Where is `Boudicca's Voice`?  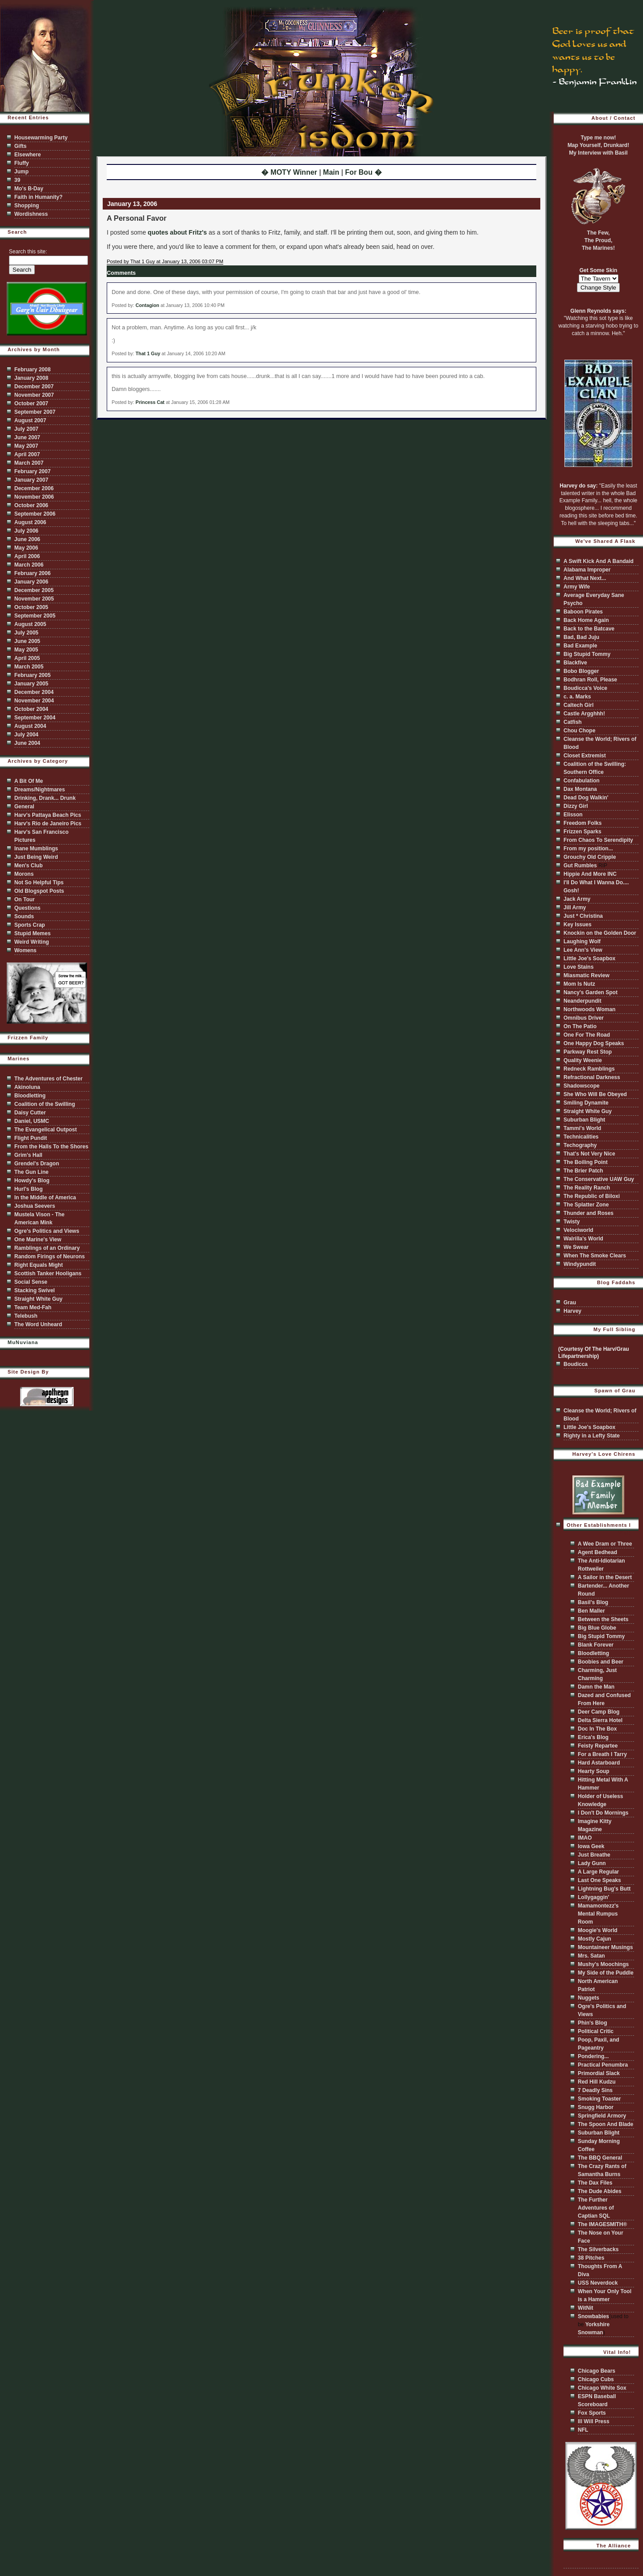 Boudicca's Voice is located at coordinates (585, 688).